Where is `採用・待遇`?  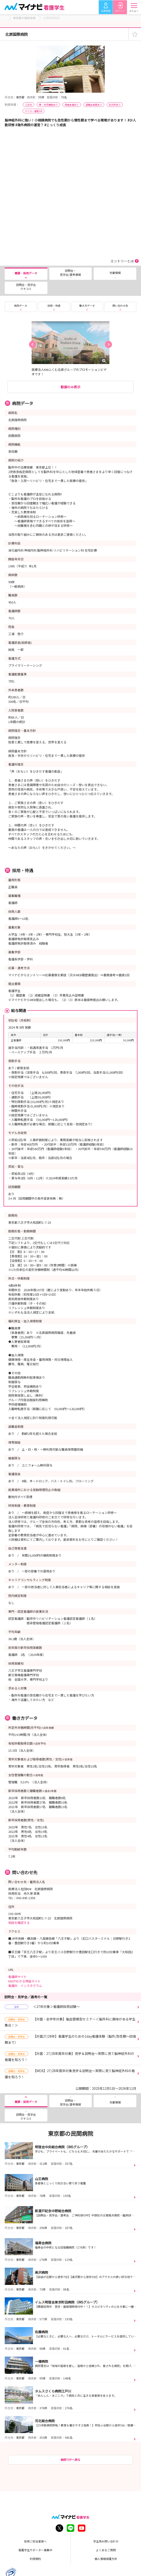
採用・待遇 is located at coordinates (53, 305).